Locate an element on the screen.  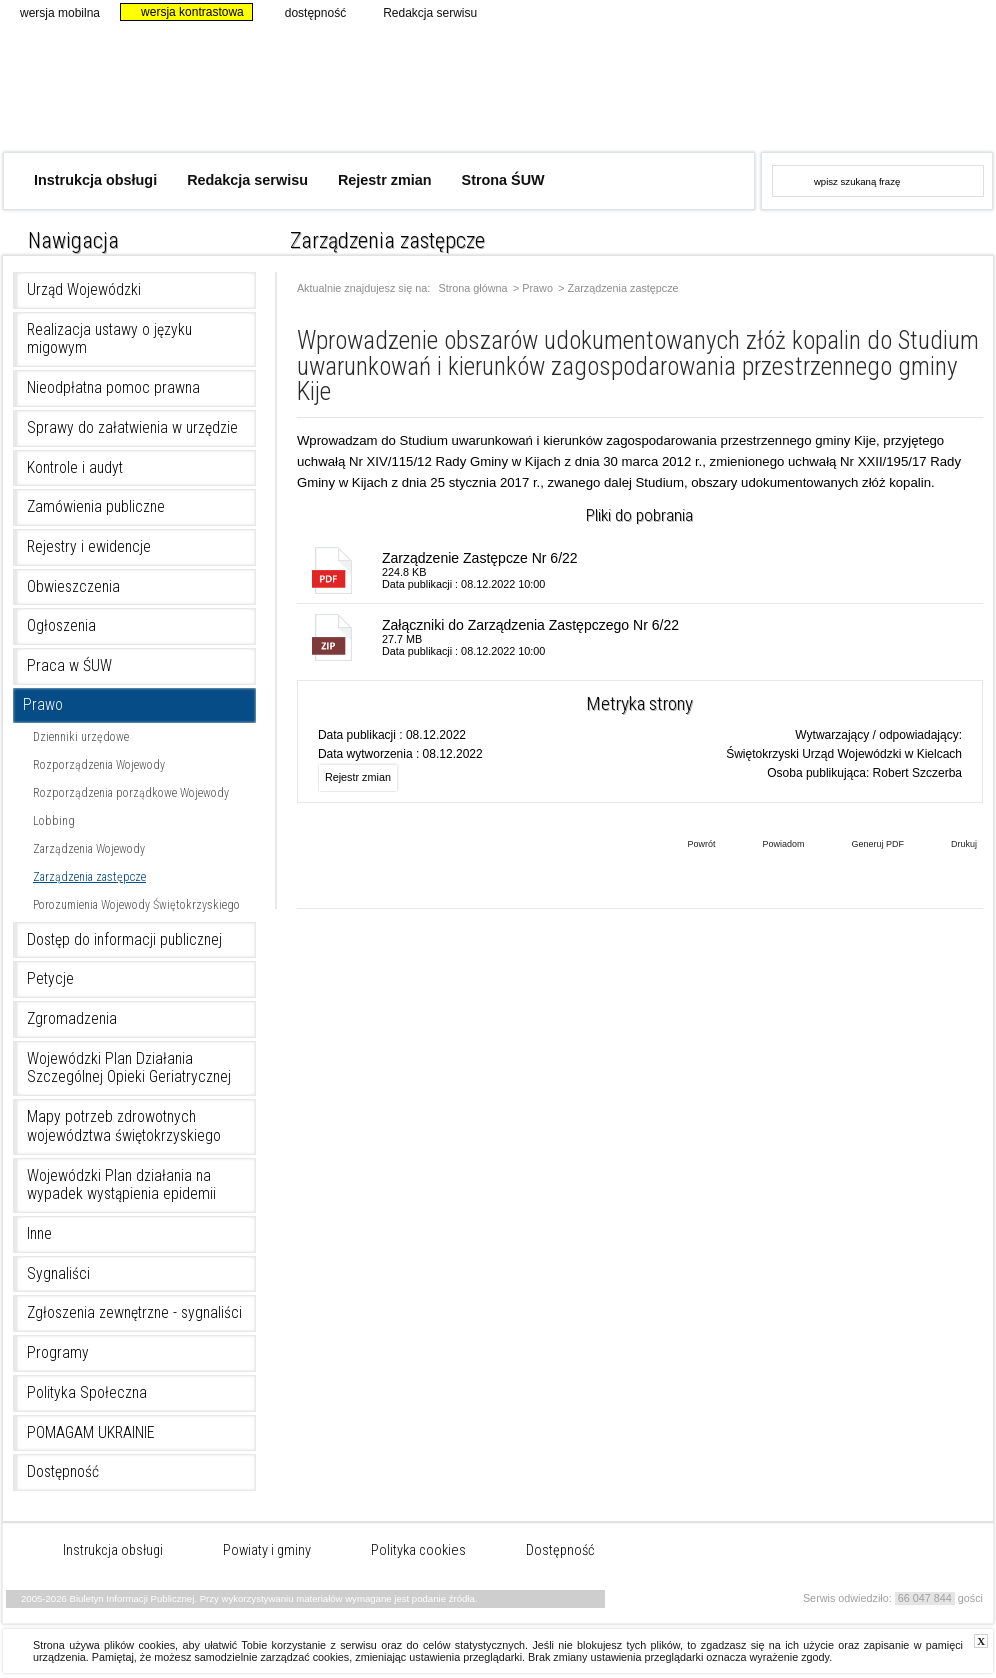
Rozporządzenia Wojewody is located at coordinates (99, 765).